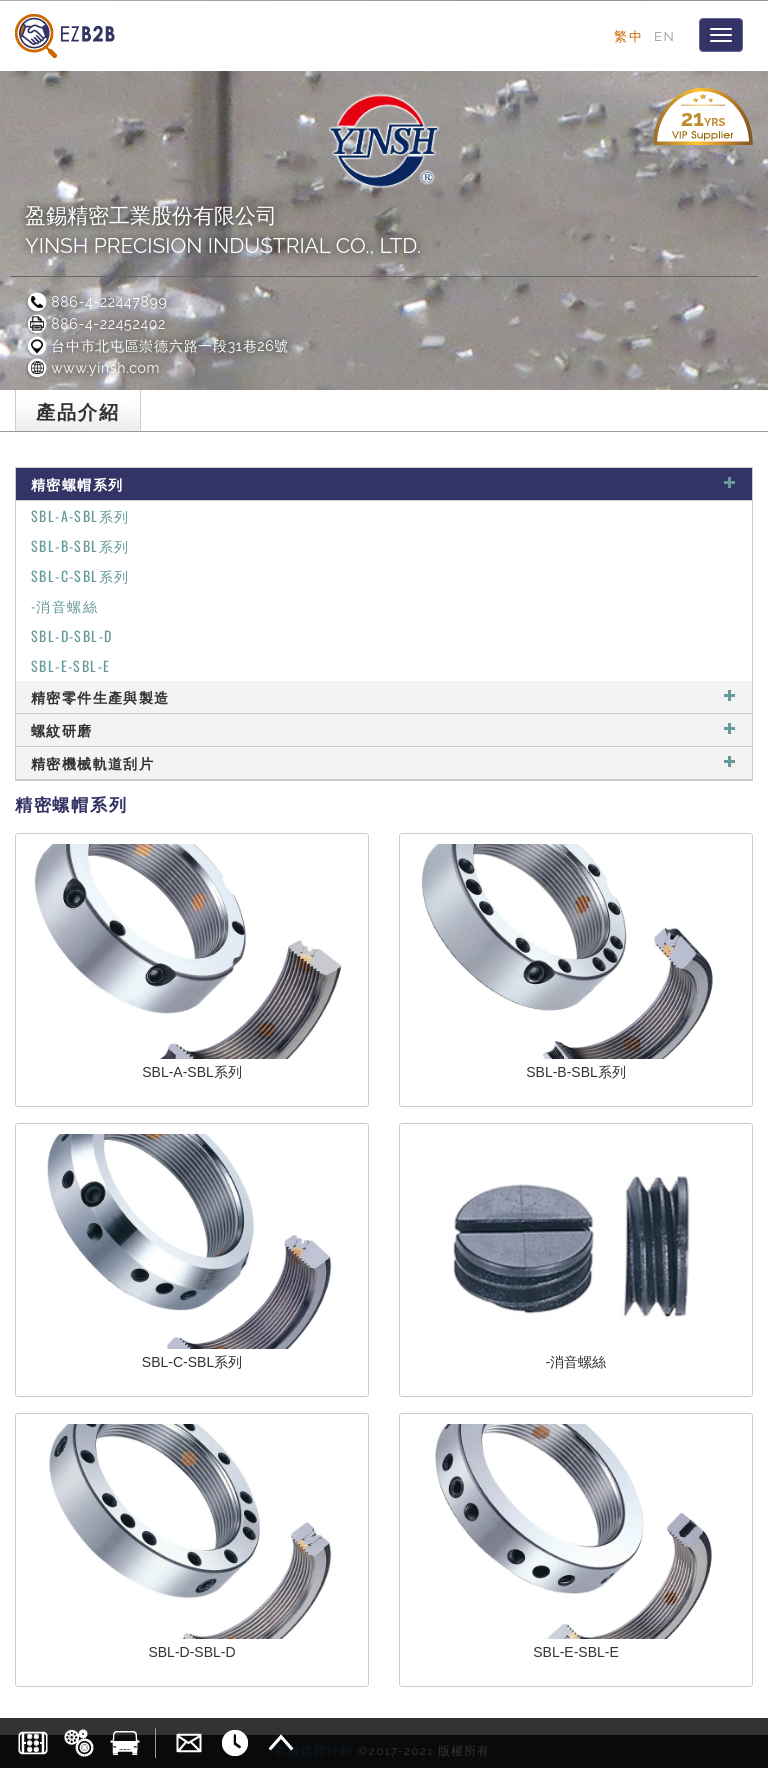 The height and width of the screenshot is (1768, 768). Describe the element at coordinates (70, 665) in the screenshot. I see `SBL-E-SBL-E` at that location.